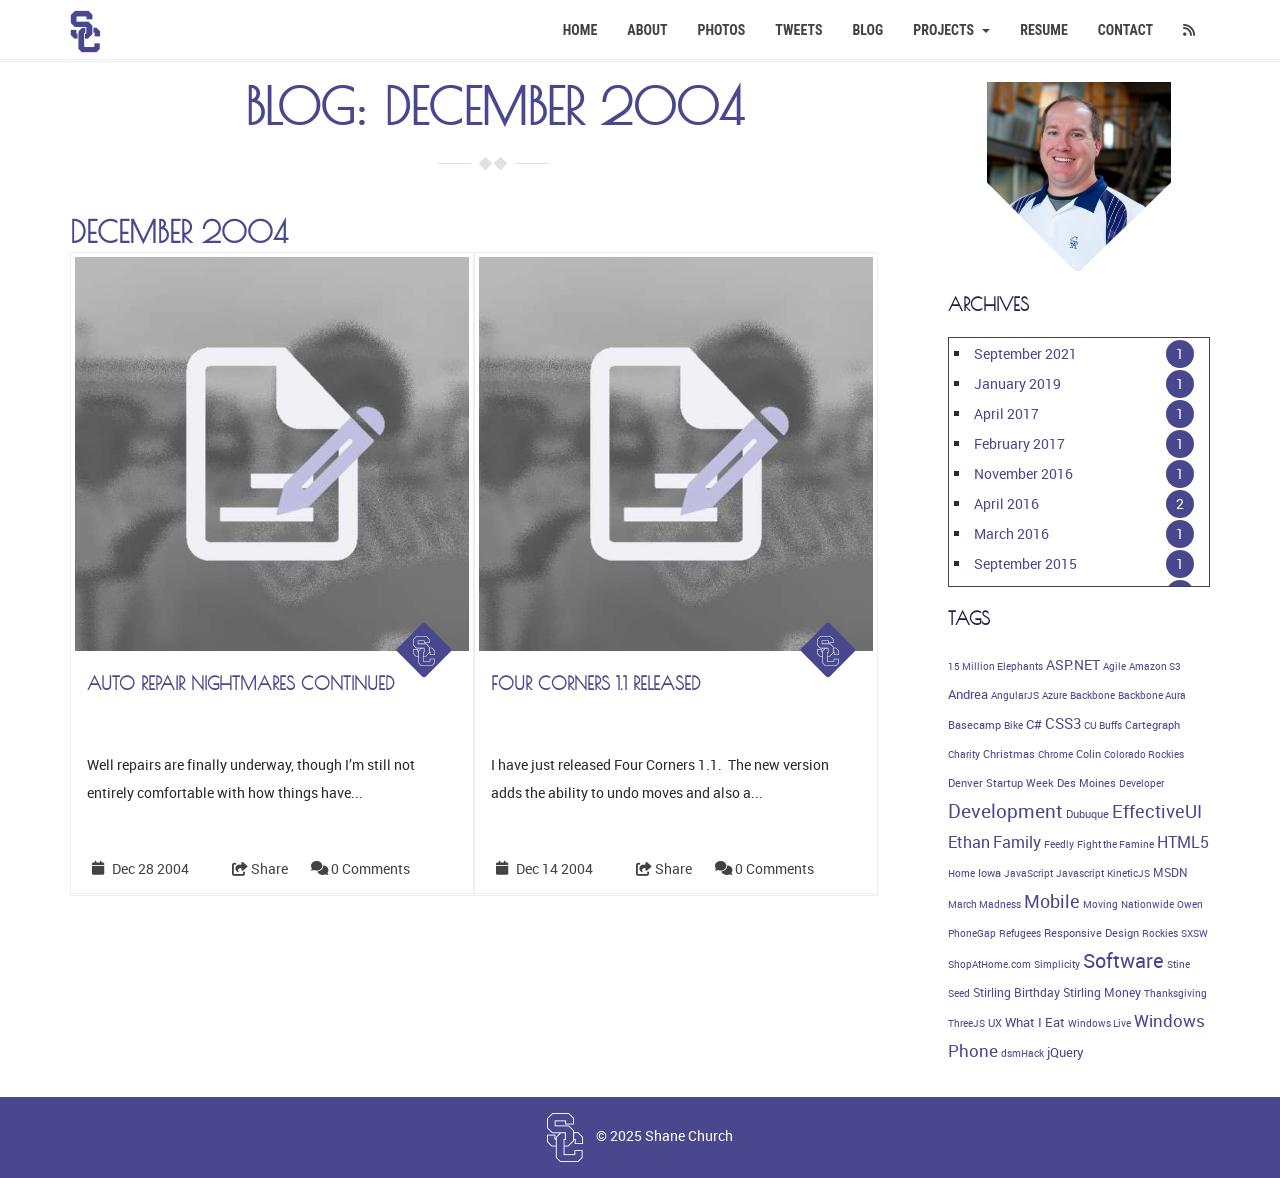 The width and height of the screenshot is (1280, 1178). What do you see at coordinates (1034, 724) in the screenshot?
I see `C#` at bounding box center [1034, 724].